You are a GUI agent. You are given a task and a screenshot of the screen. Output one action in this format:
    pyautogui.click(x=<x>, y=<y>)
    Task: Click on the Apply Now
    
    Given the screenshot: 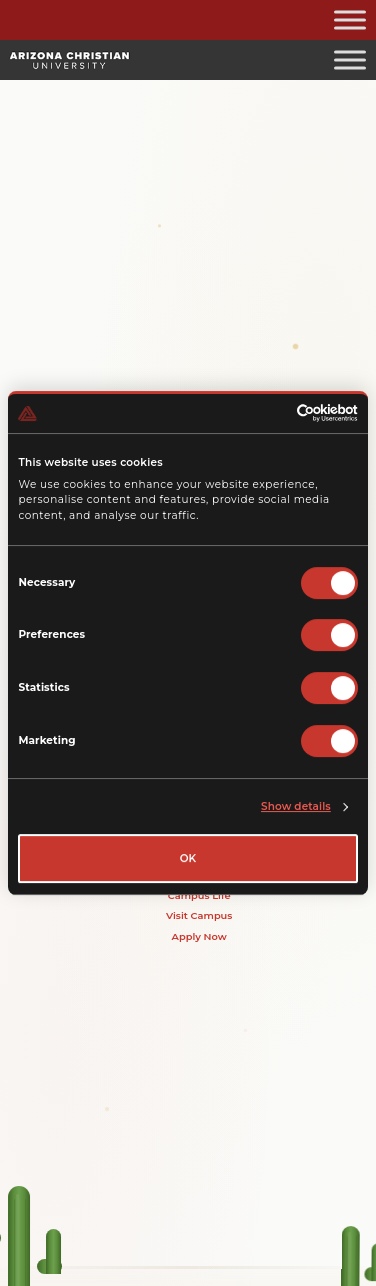 What is the action you would take?
    pyautogui.click(x=199, y=936)
    